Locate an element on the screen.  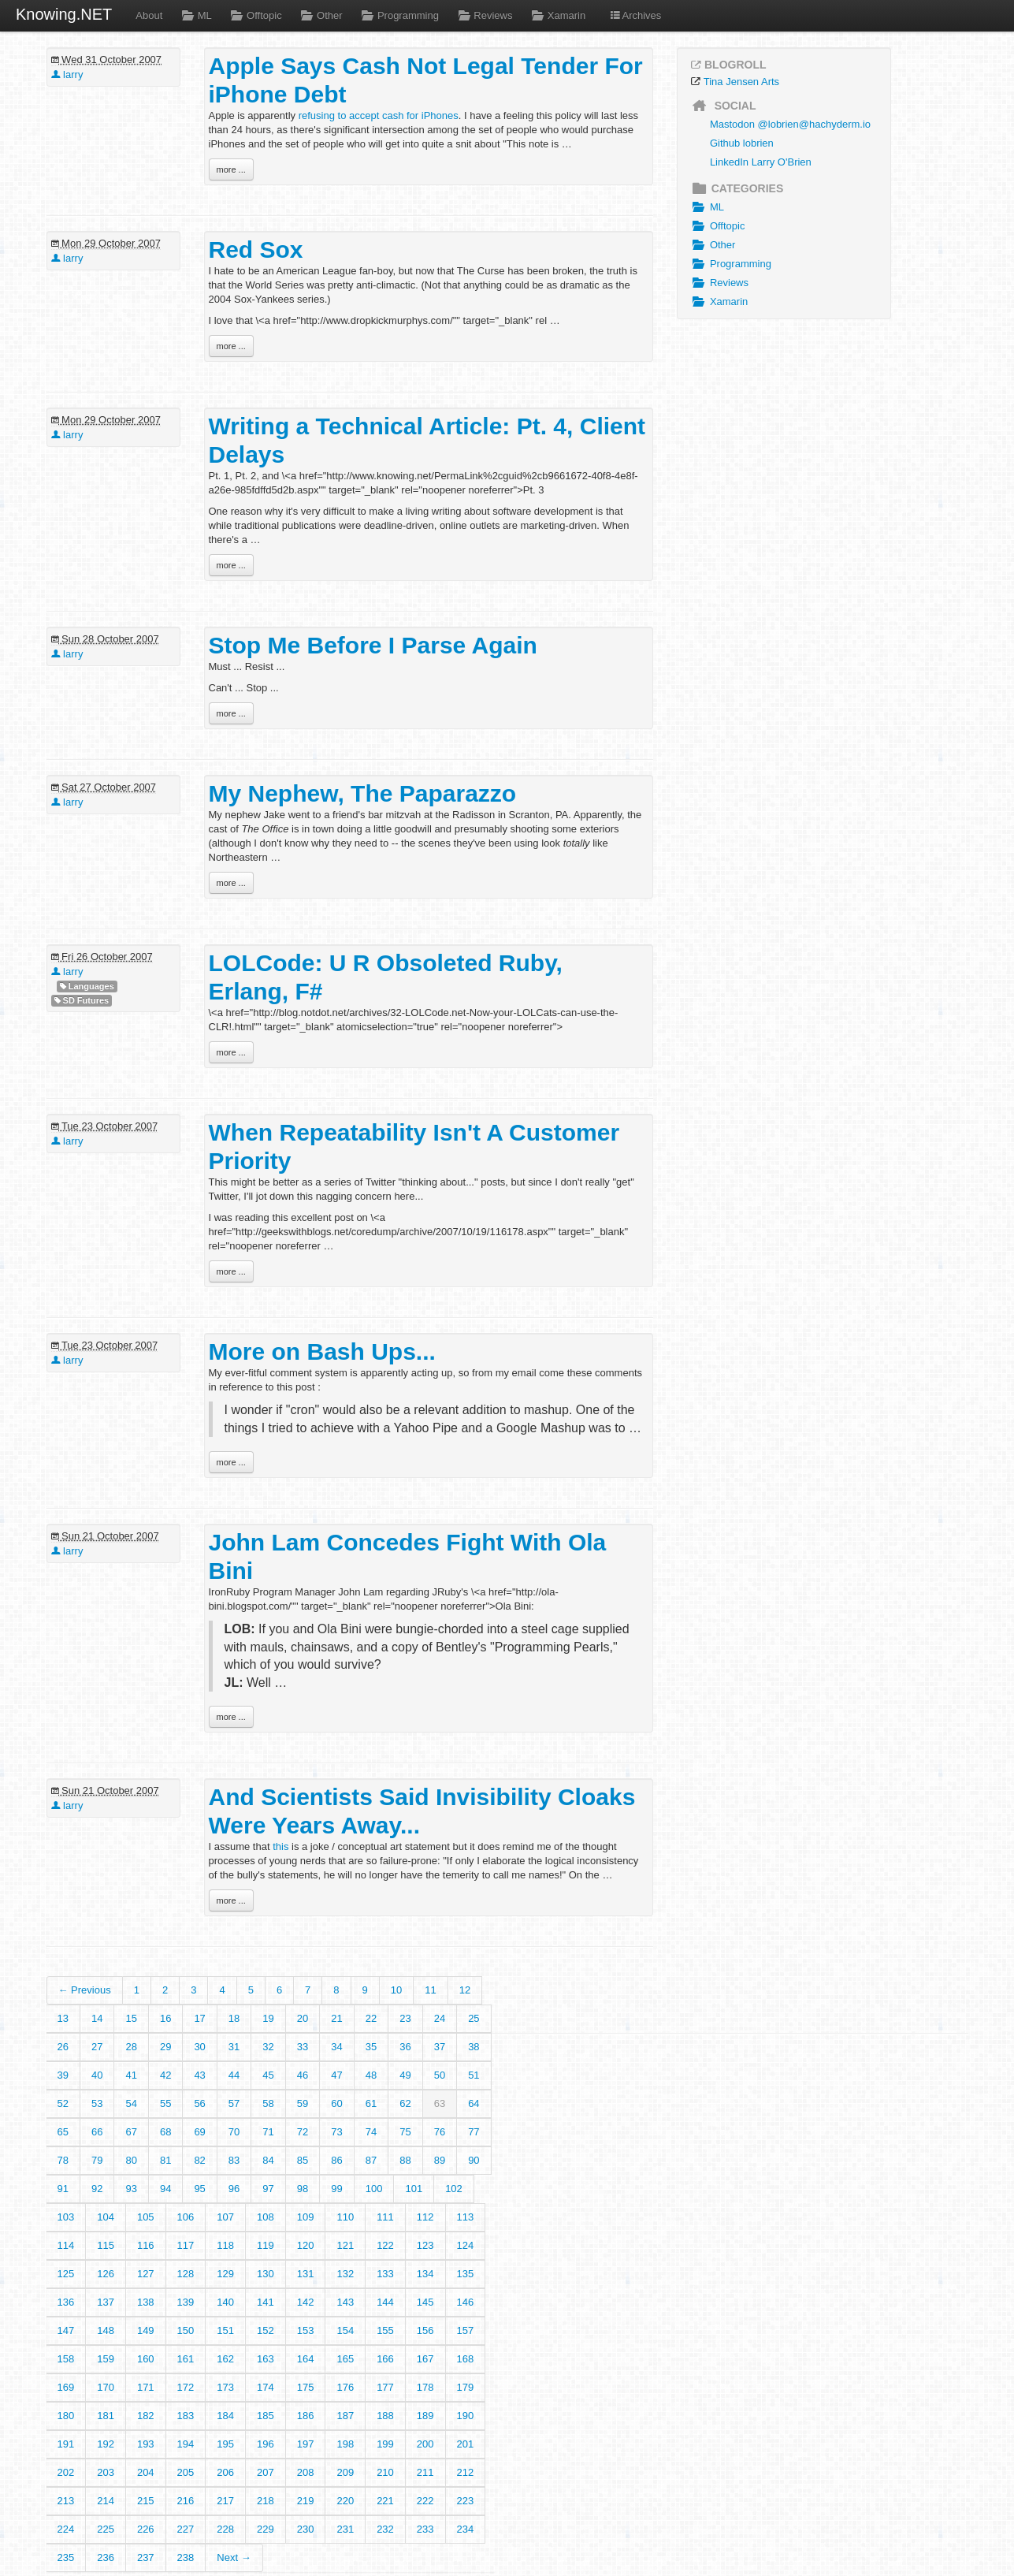
62 is located at coordinates (404, 2103).